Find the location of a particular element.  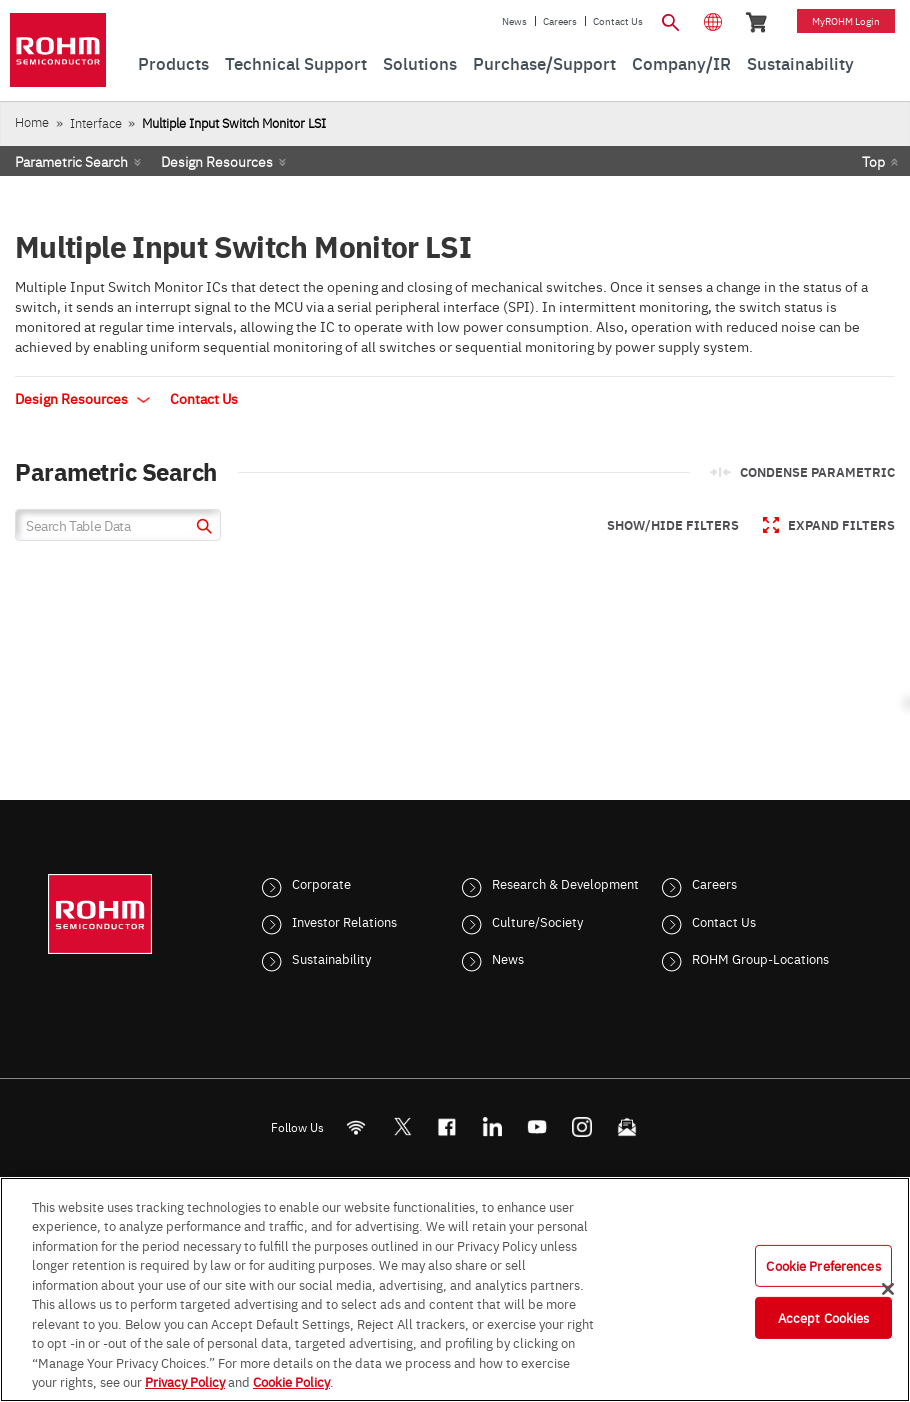

Research & Development is located at coordinates (565, 883).